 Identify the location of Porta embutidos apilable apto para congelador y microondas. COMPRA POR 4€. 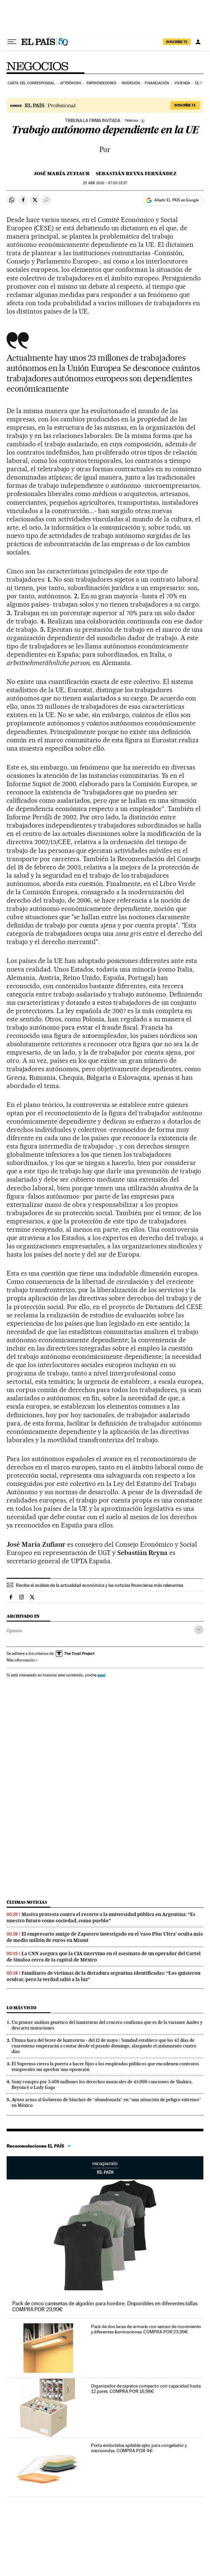
(139, 2448).